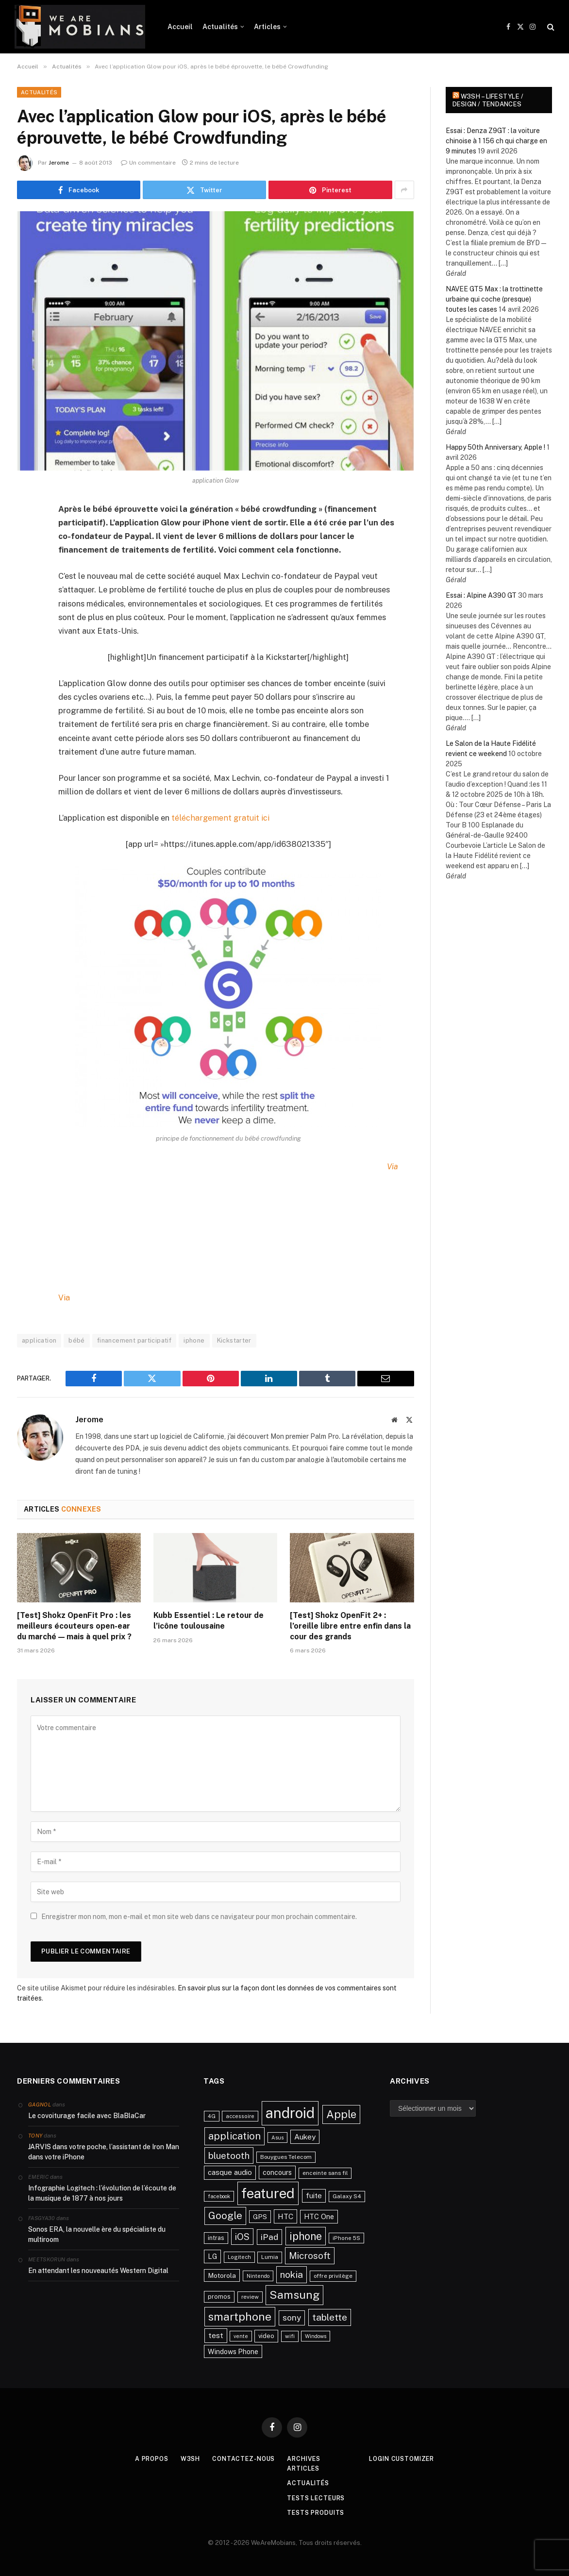 The height and width of the screenshot is (2576, 569). I want to click on Tests lecteurs, so click(317, 2497).